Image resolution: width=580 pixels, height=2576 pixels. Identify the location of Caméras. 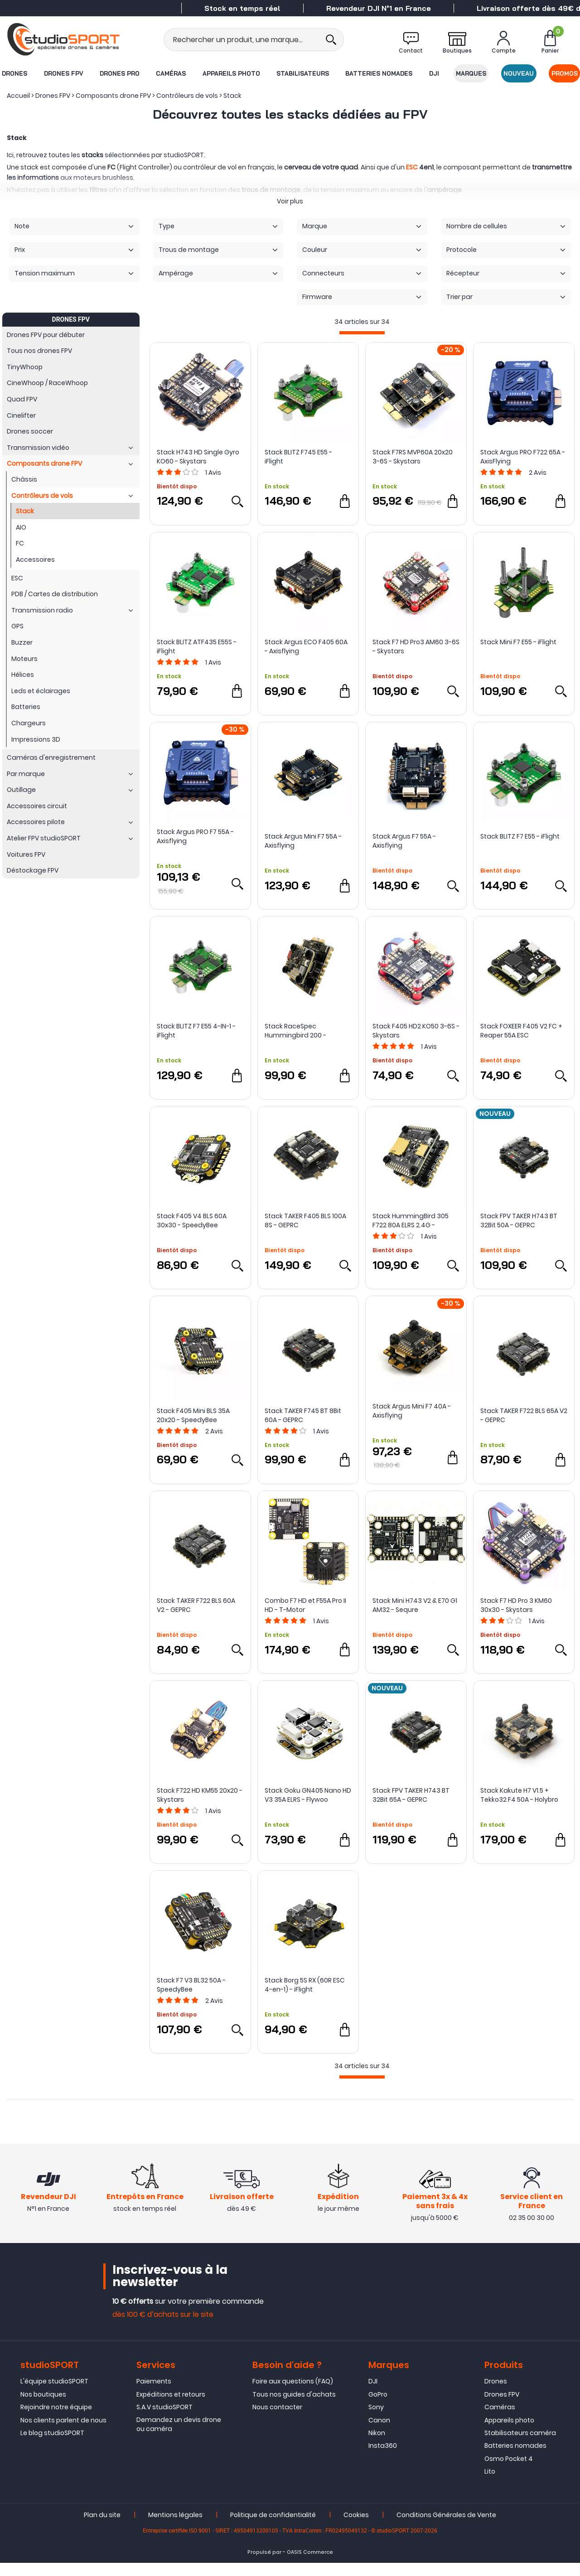
(171, 73).